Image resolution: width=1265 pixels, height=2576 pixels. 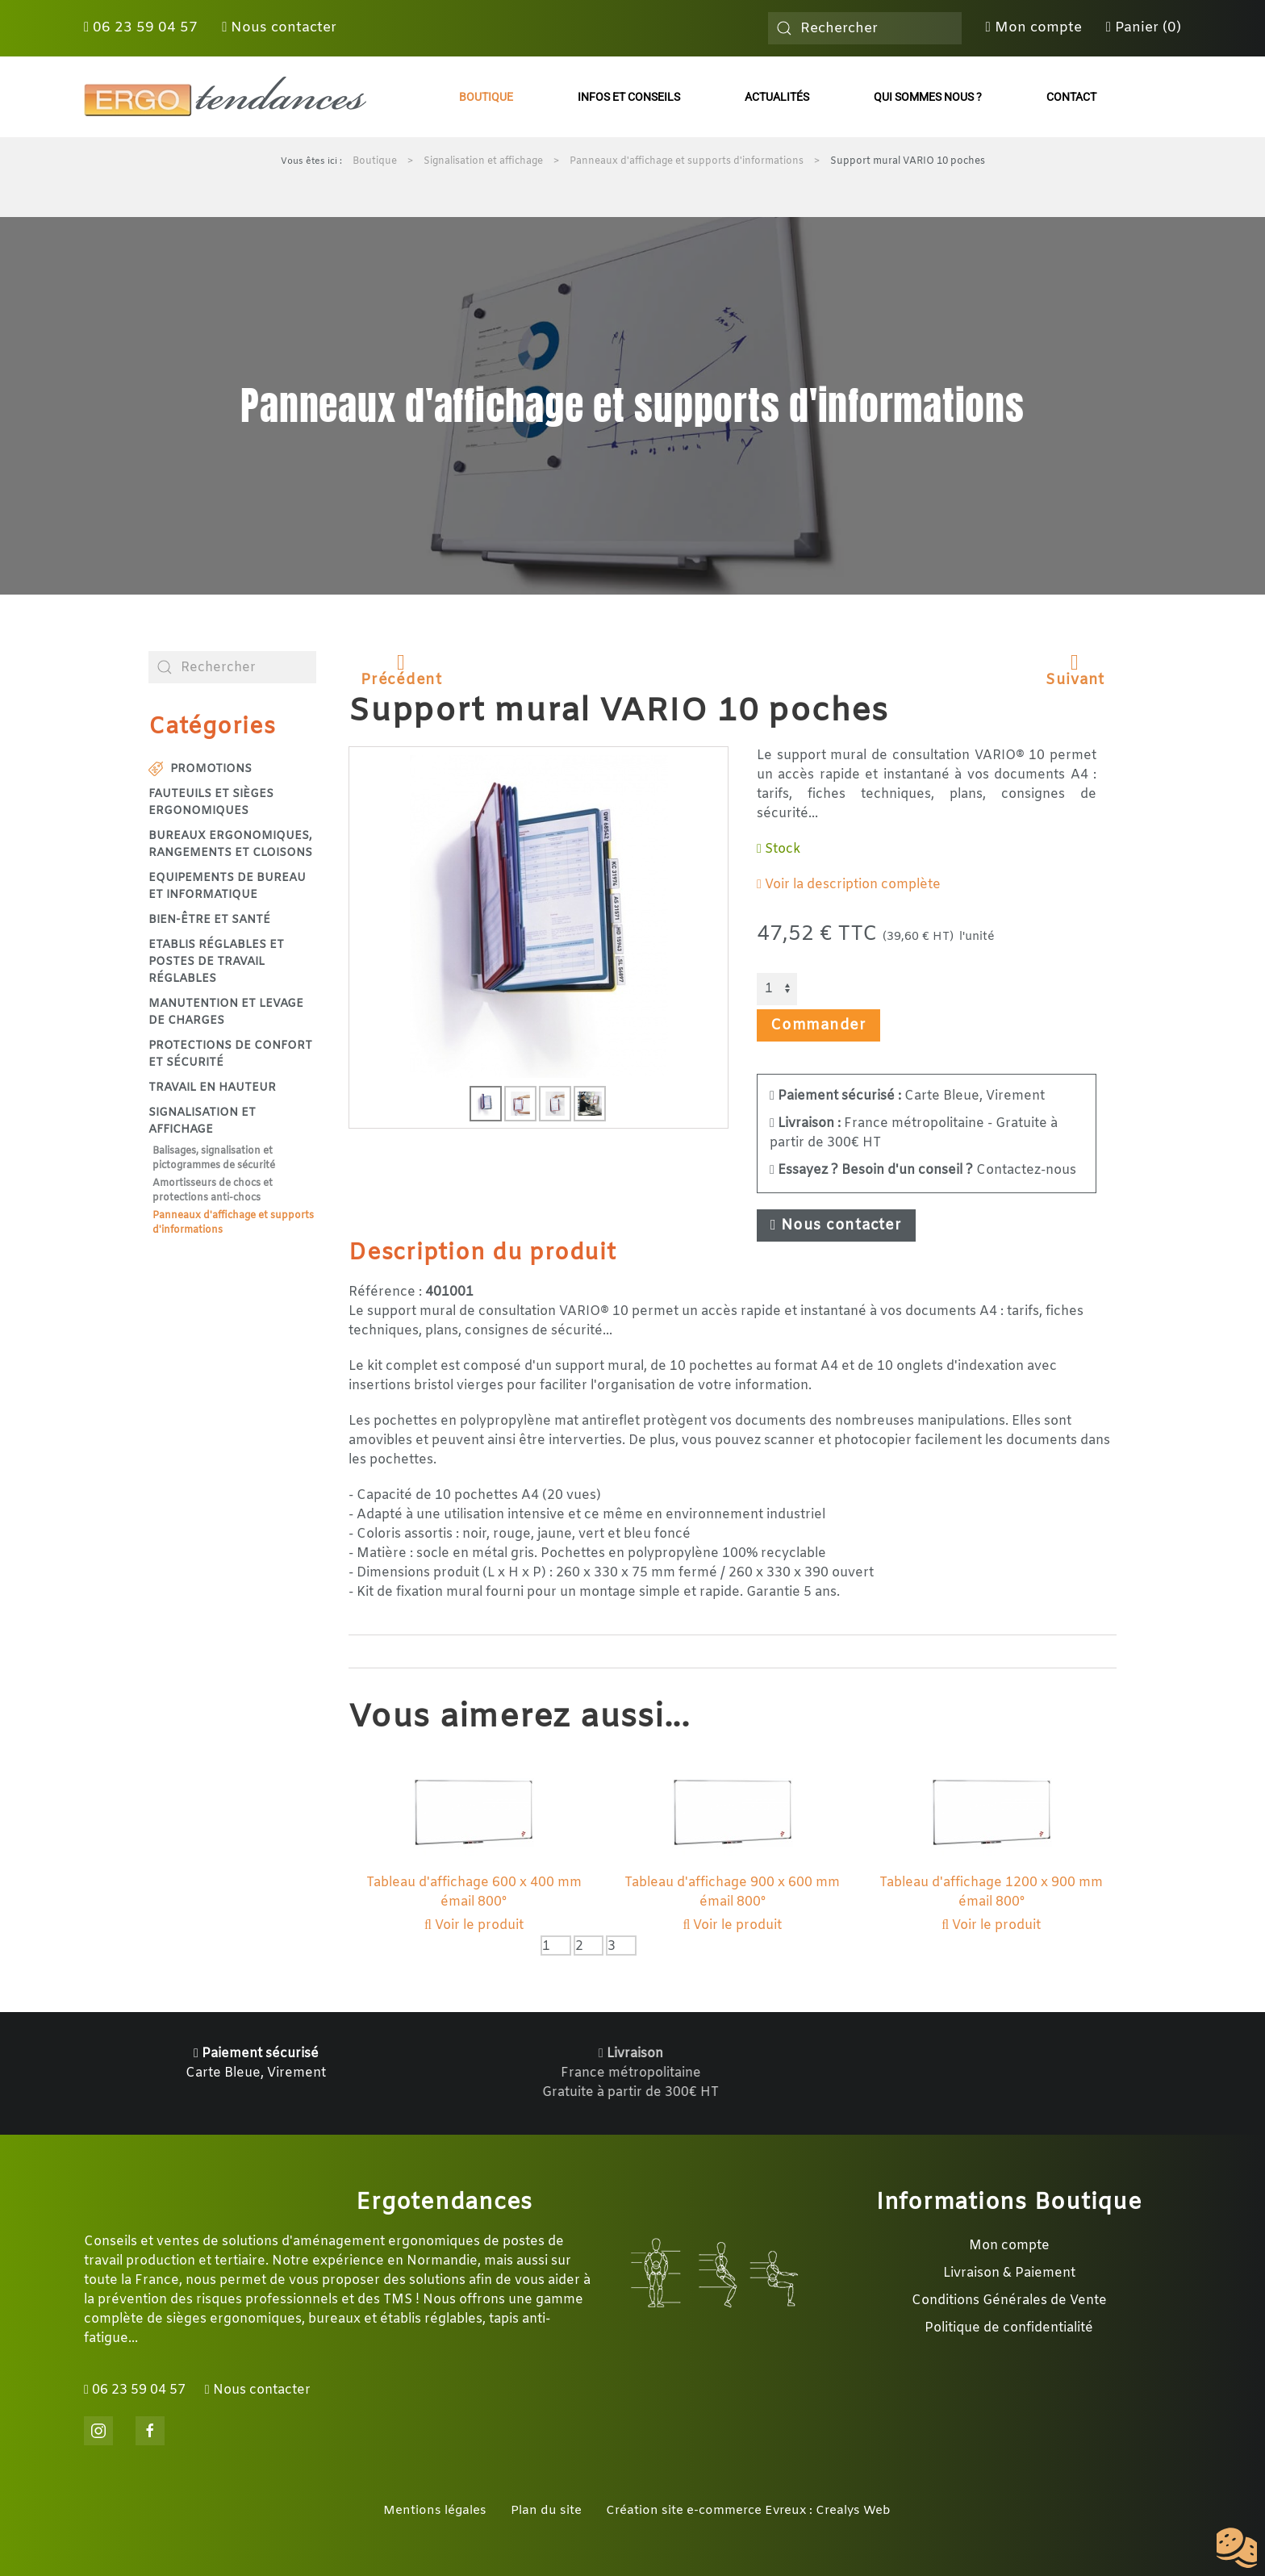 I want to click on 06 23 59 04 57, so click(x=141, y=28).